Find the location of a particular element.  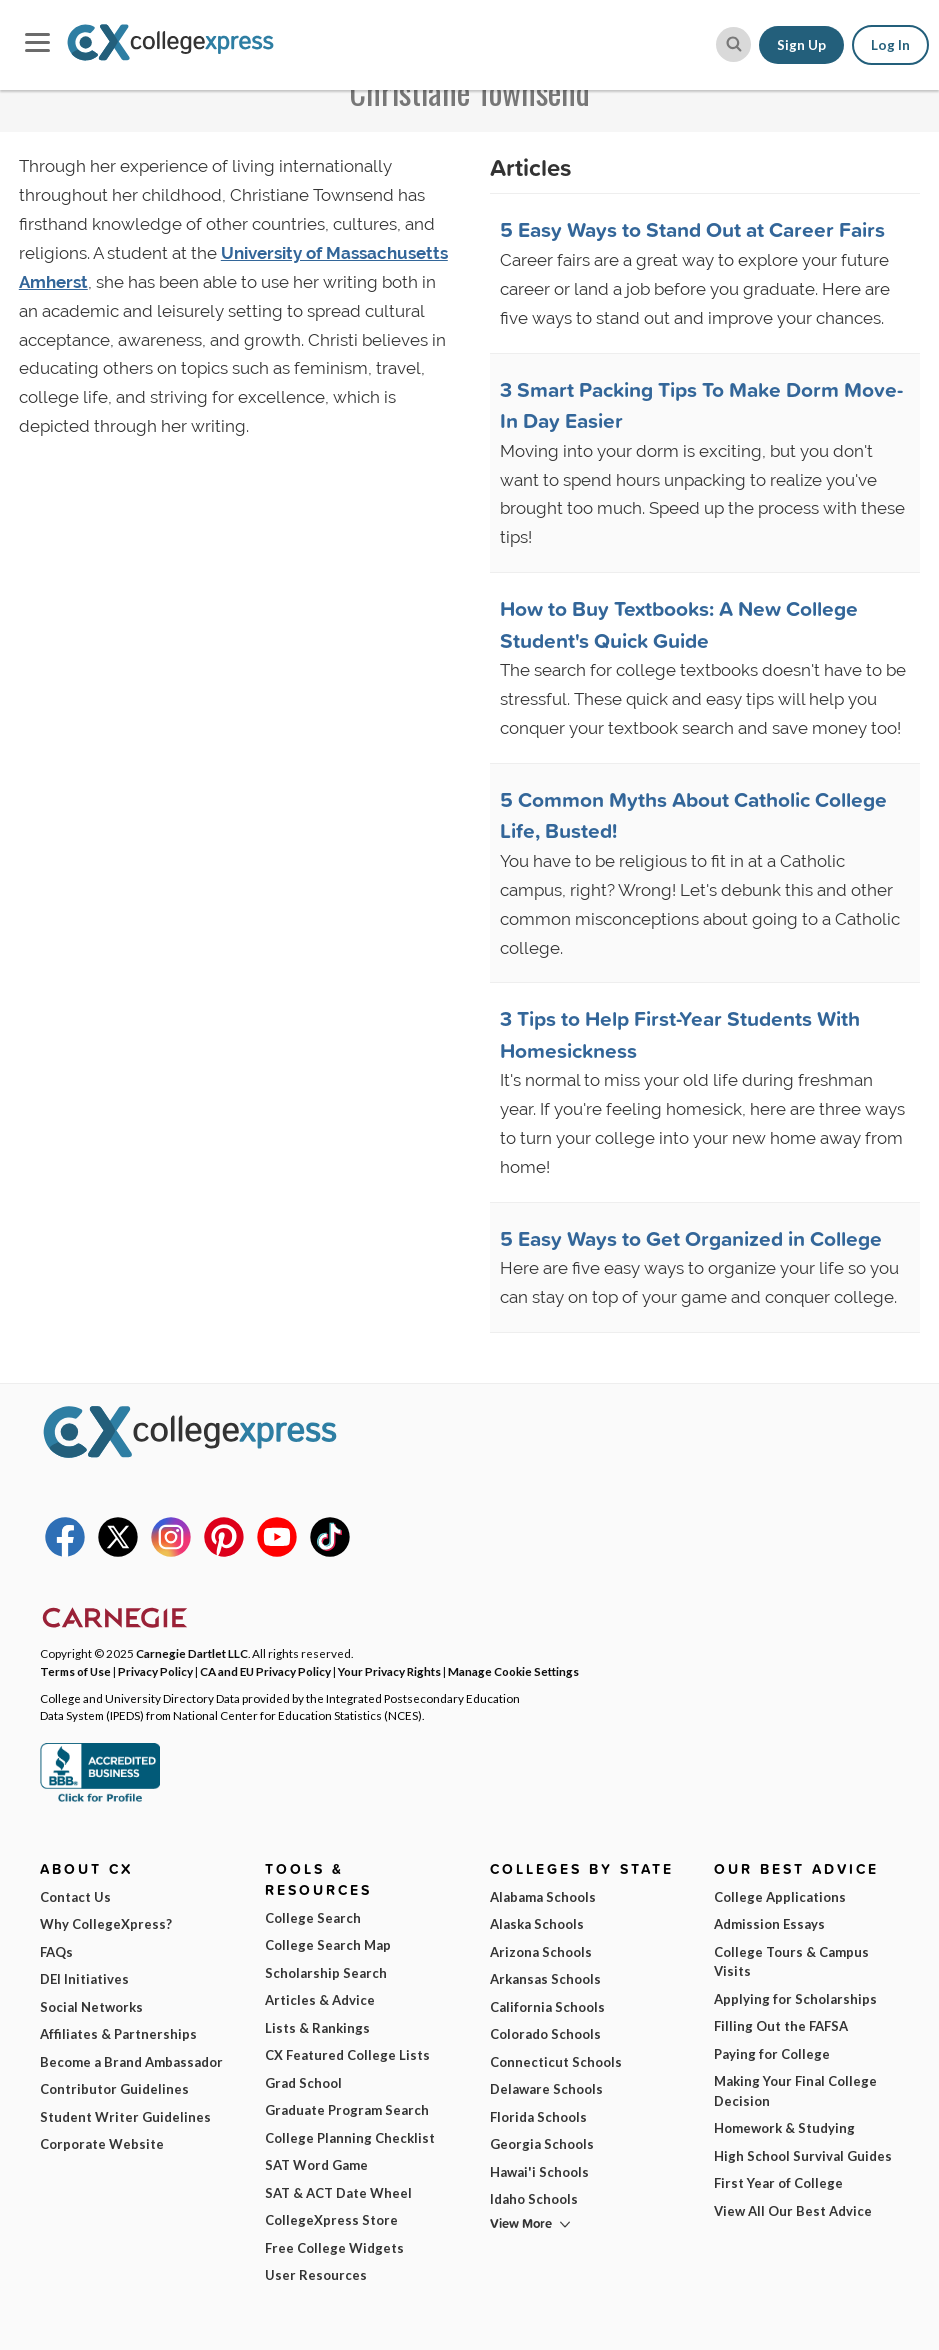

Social Networks is located at coordinates (91, 2007).